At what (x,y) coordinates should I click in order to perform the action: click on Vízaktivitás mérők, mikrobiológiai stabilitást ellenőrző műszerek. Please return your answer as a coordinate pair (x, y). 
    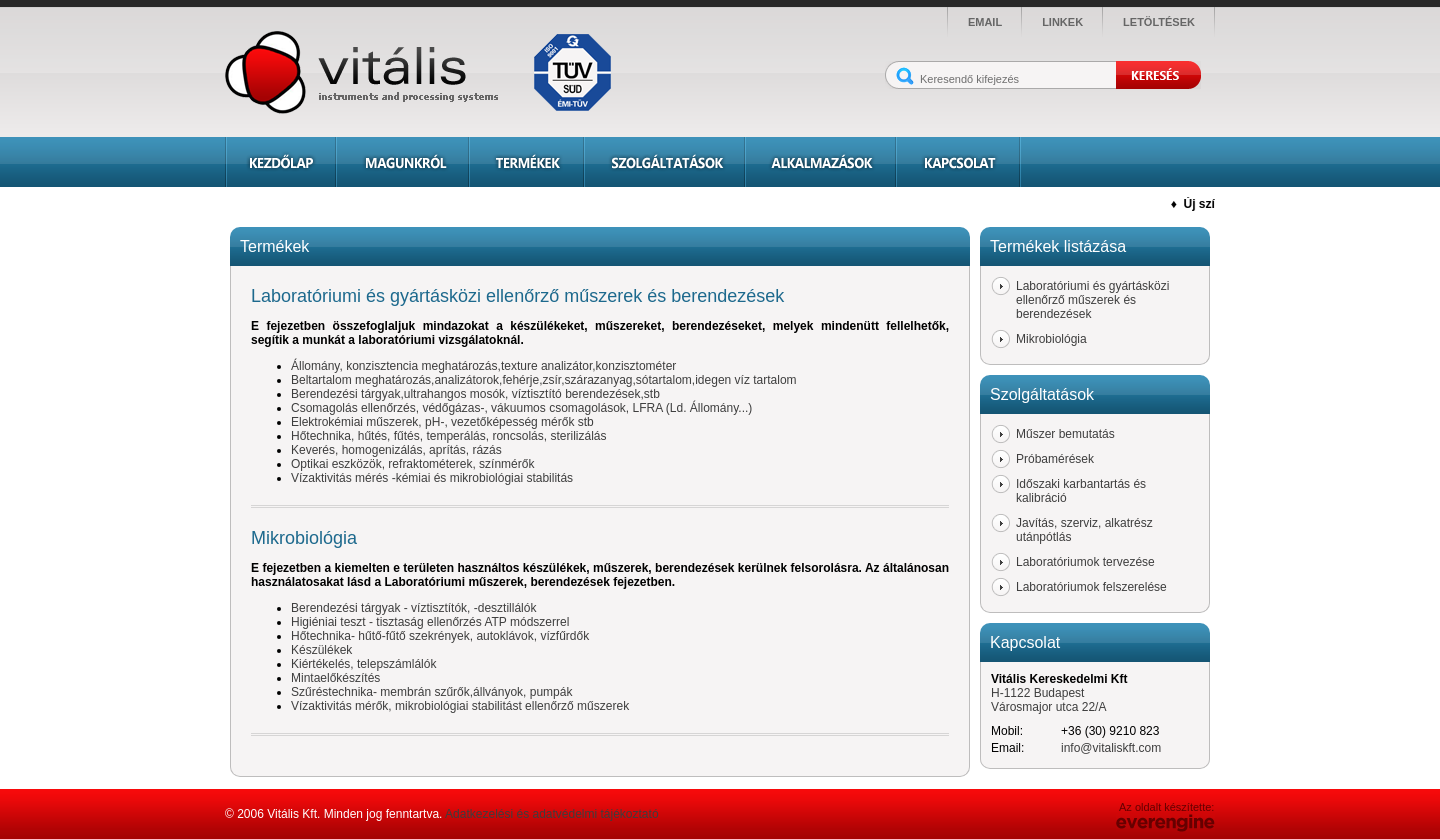
    Looking at the image, I should click on (460, 706).